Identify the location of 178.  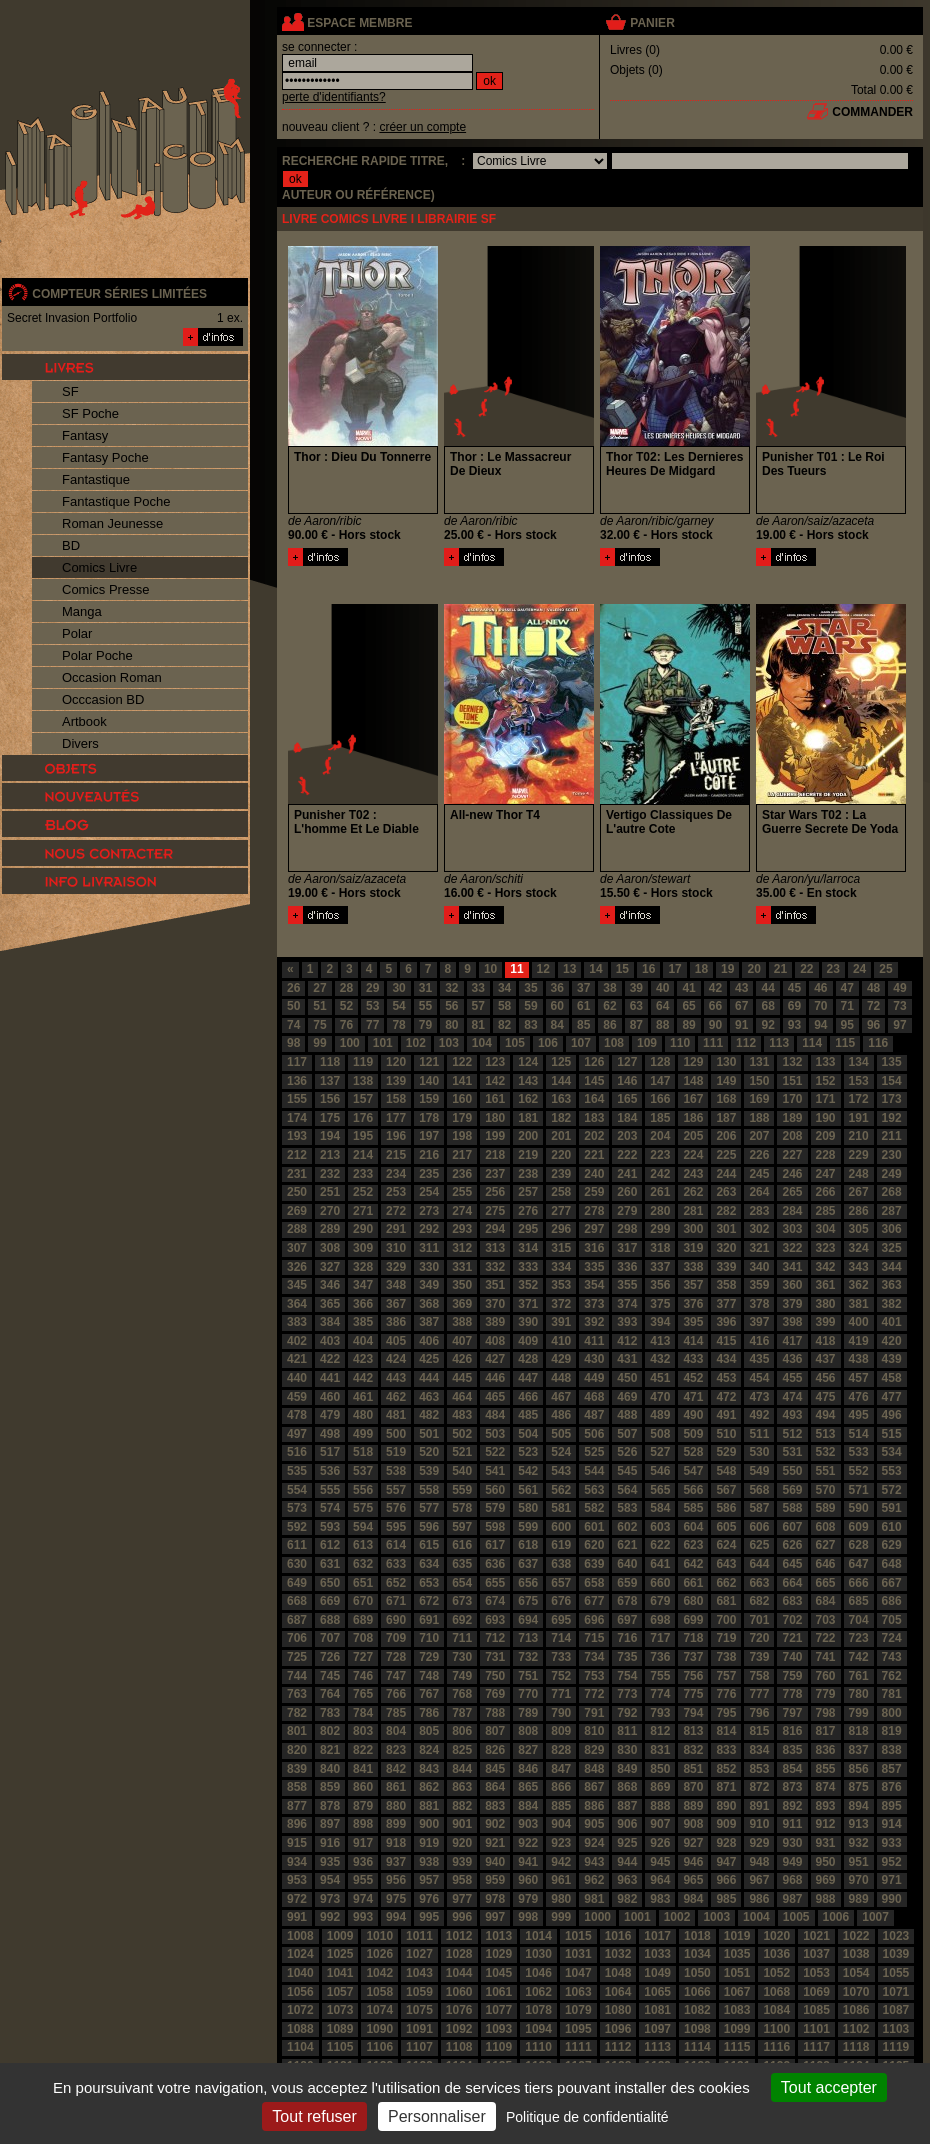
(429, 1118).